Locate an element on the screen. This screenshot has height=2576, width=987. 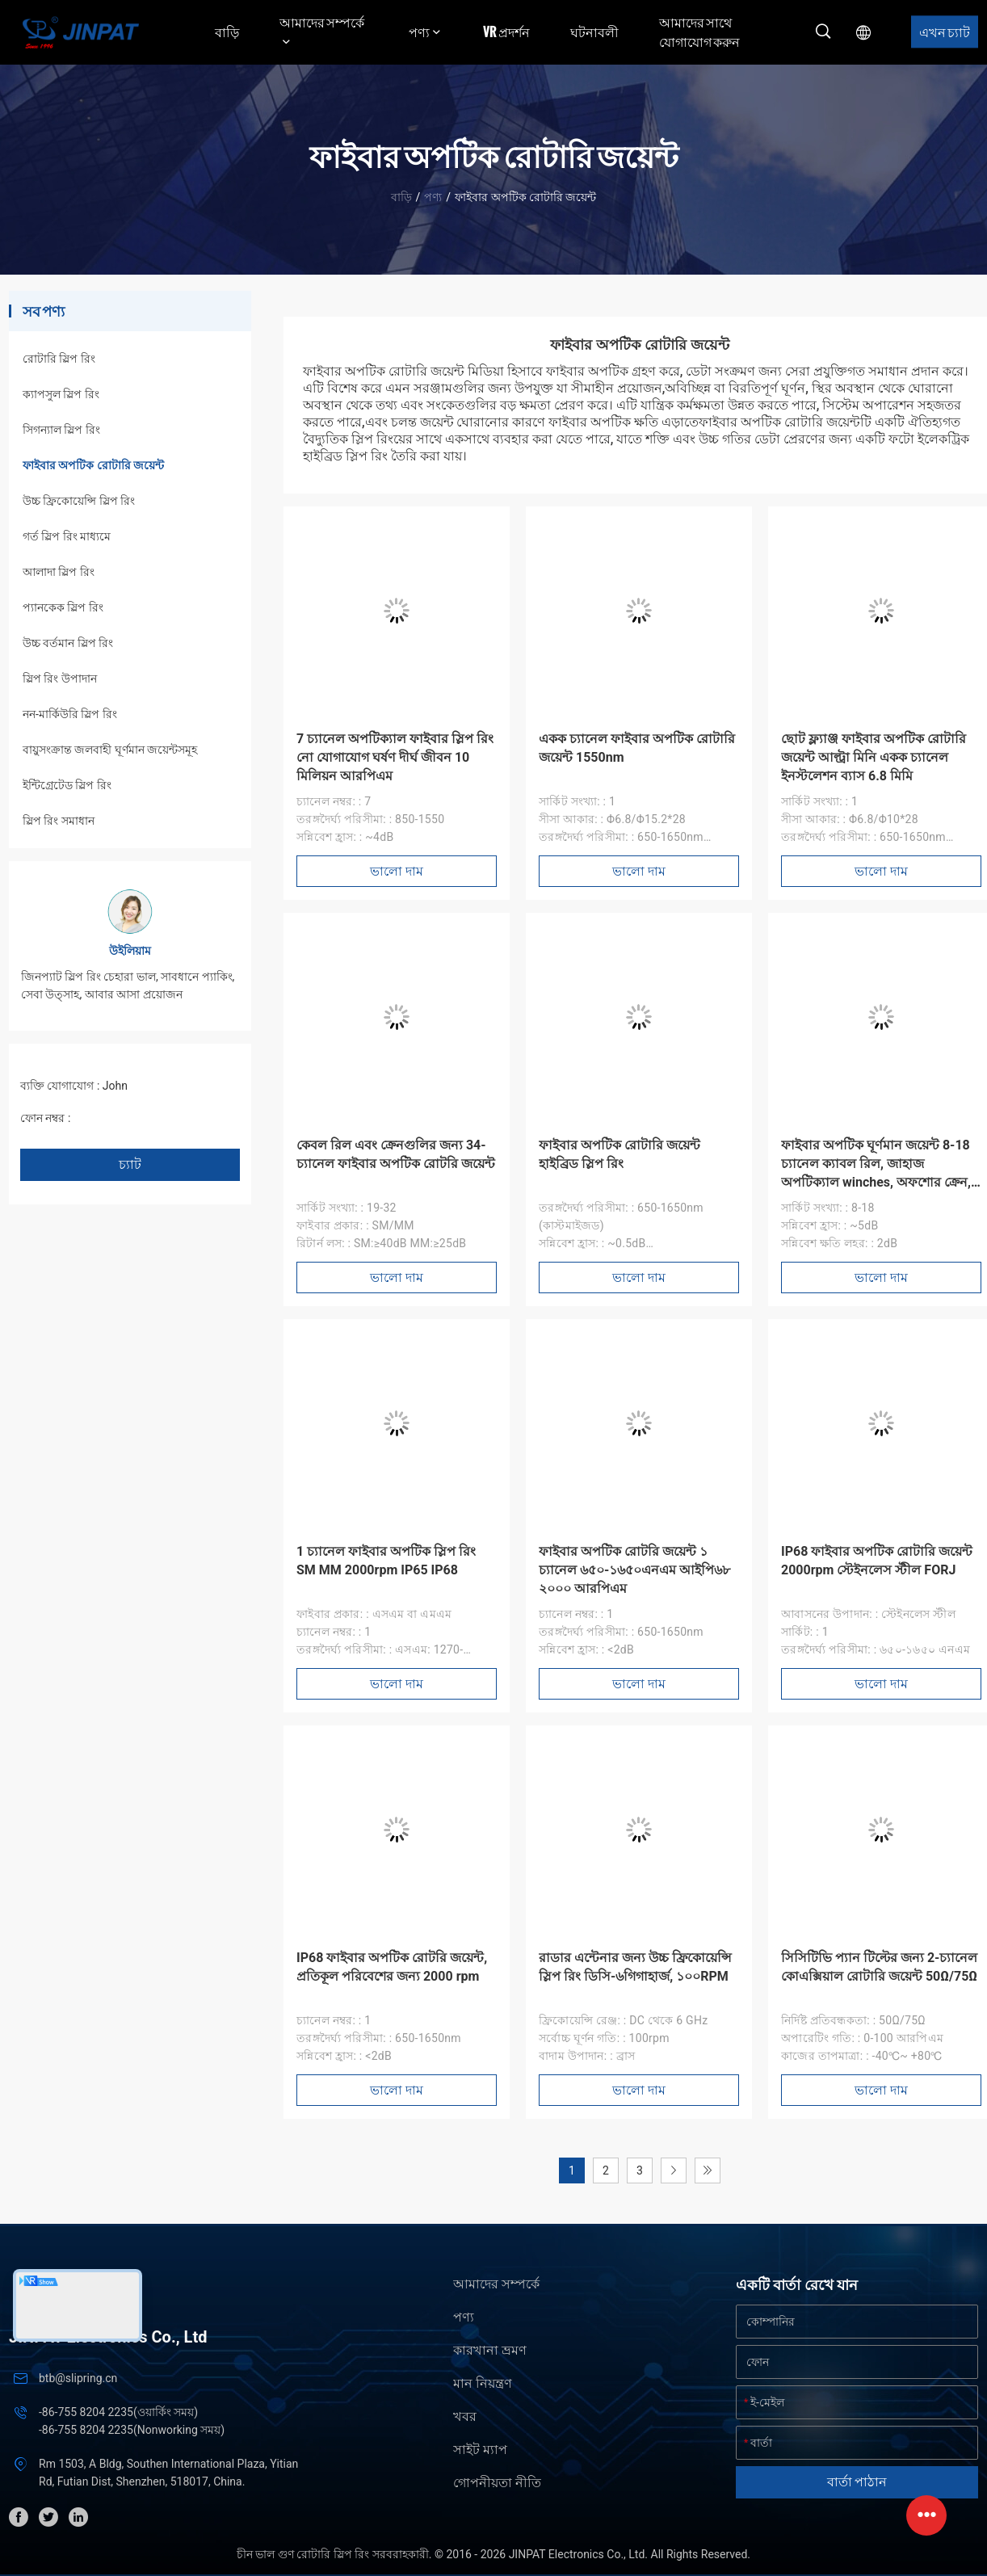
আলাদা স্লিপ রিং is located at coordinates (58, 571).